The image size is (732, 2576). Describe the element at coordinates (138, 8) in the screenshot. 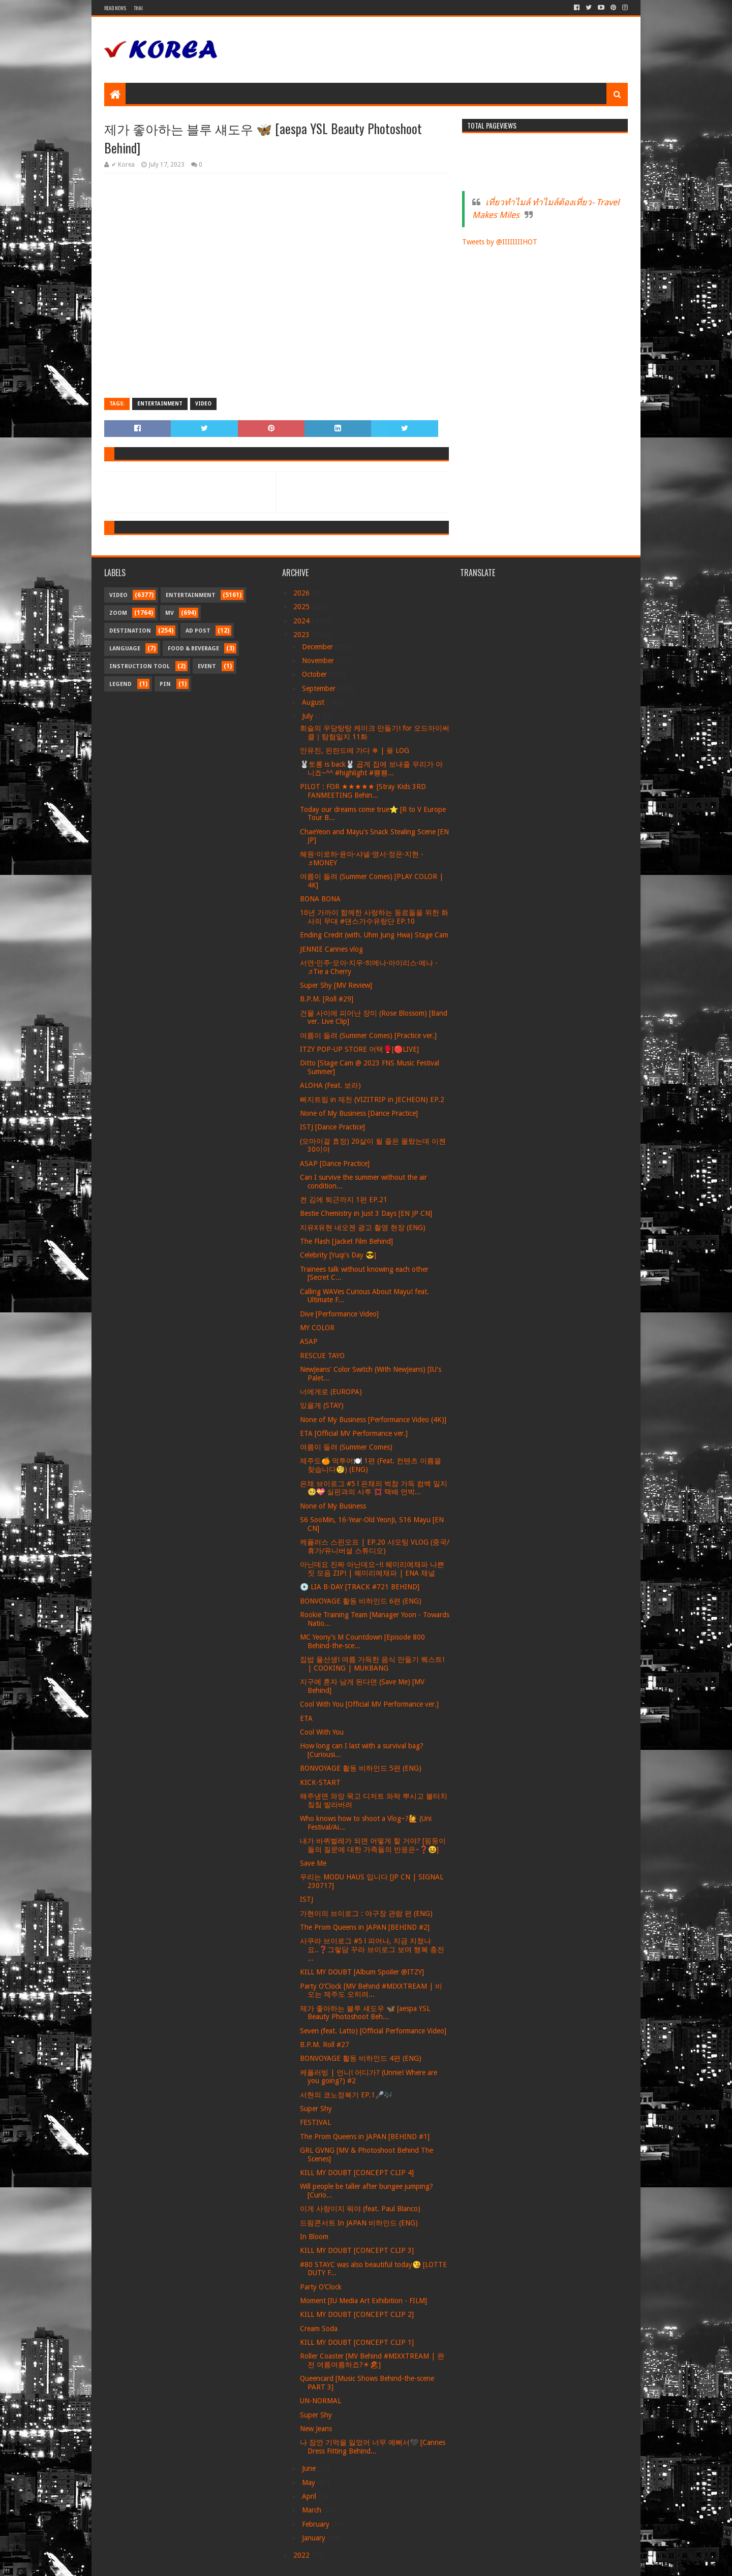

I see `Thai` at that location.